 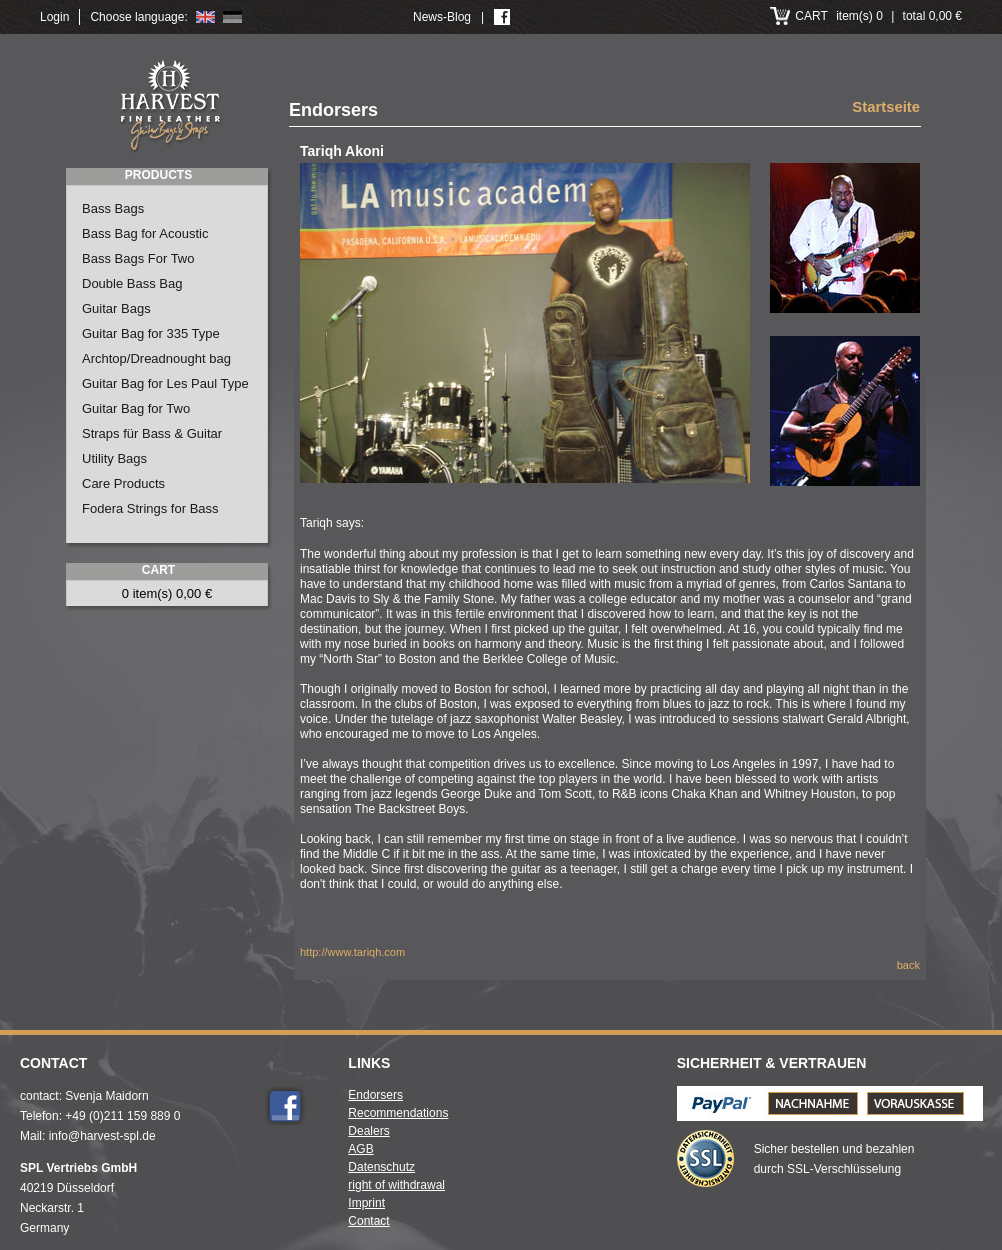 What do you see at coordinates (138, 258) in the screenshot?
I see `Bass Bags For Two` at bounding box center [138, 258].